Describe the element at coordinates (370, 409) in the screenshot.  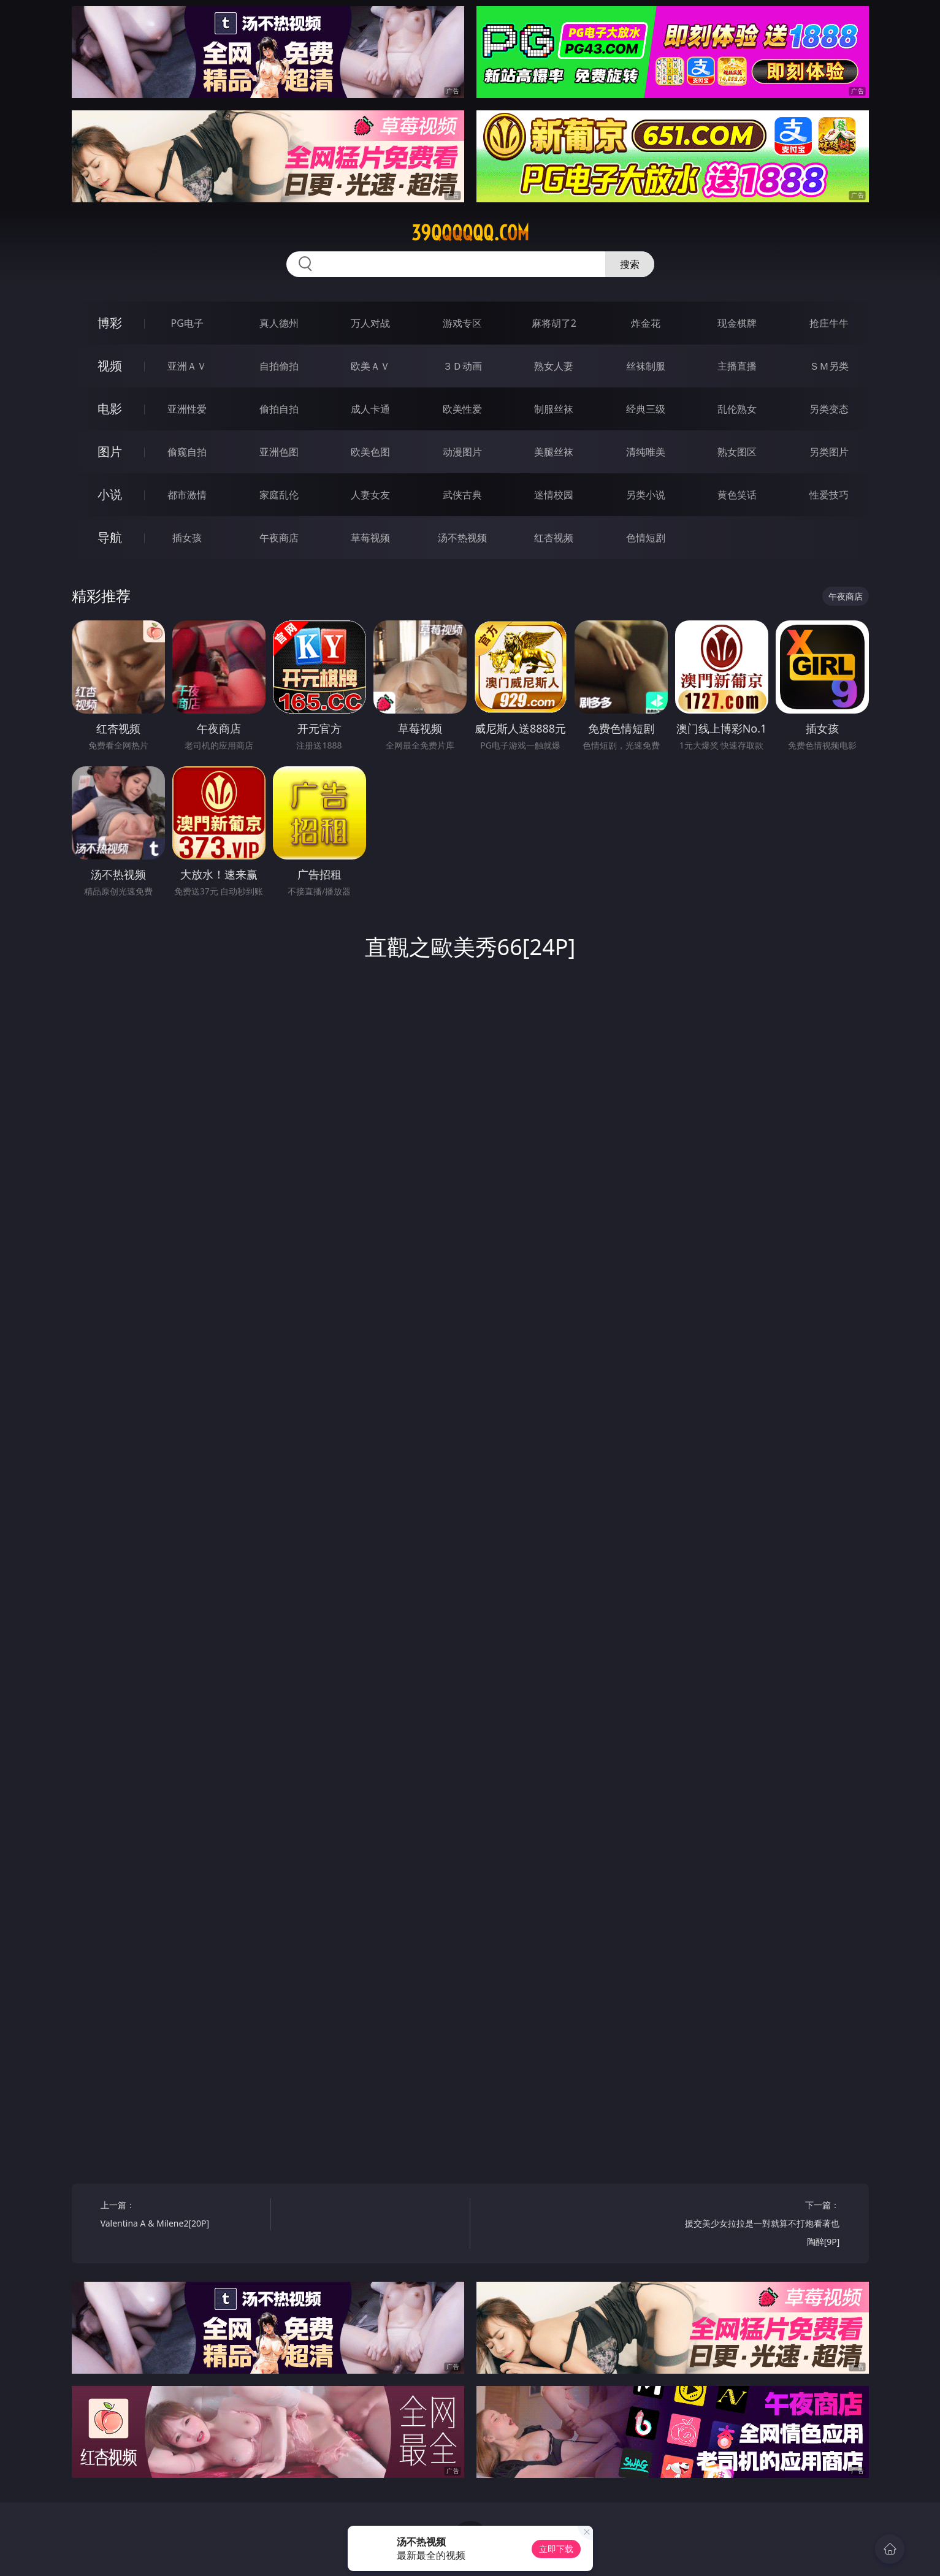
I see `成人卡通` at that location.